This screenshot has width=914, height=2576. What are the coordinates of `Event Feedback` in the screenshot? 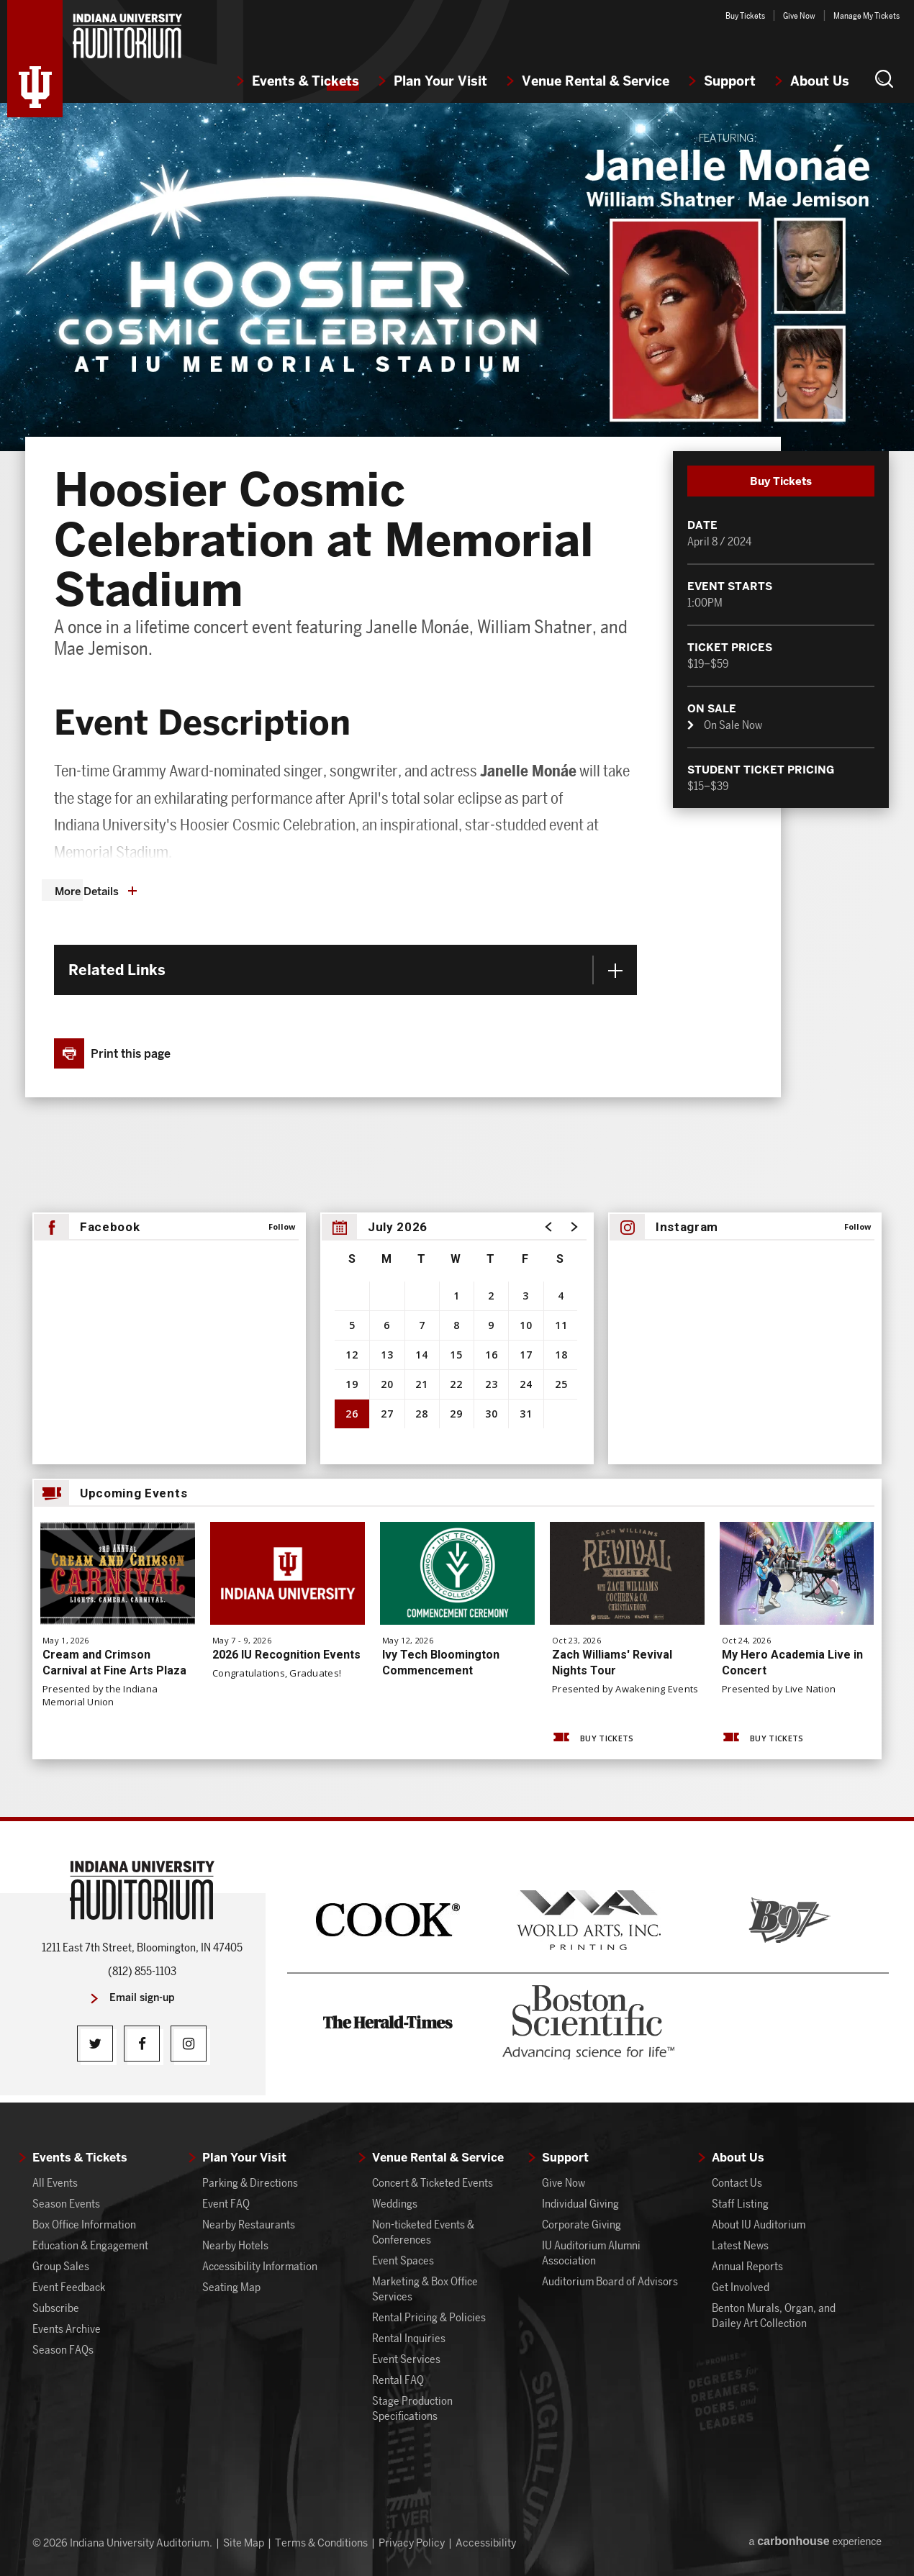 It's located at (68, 2287).